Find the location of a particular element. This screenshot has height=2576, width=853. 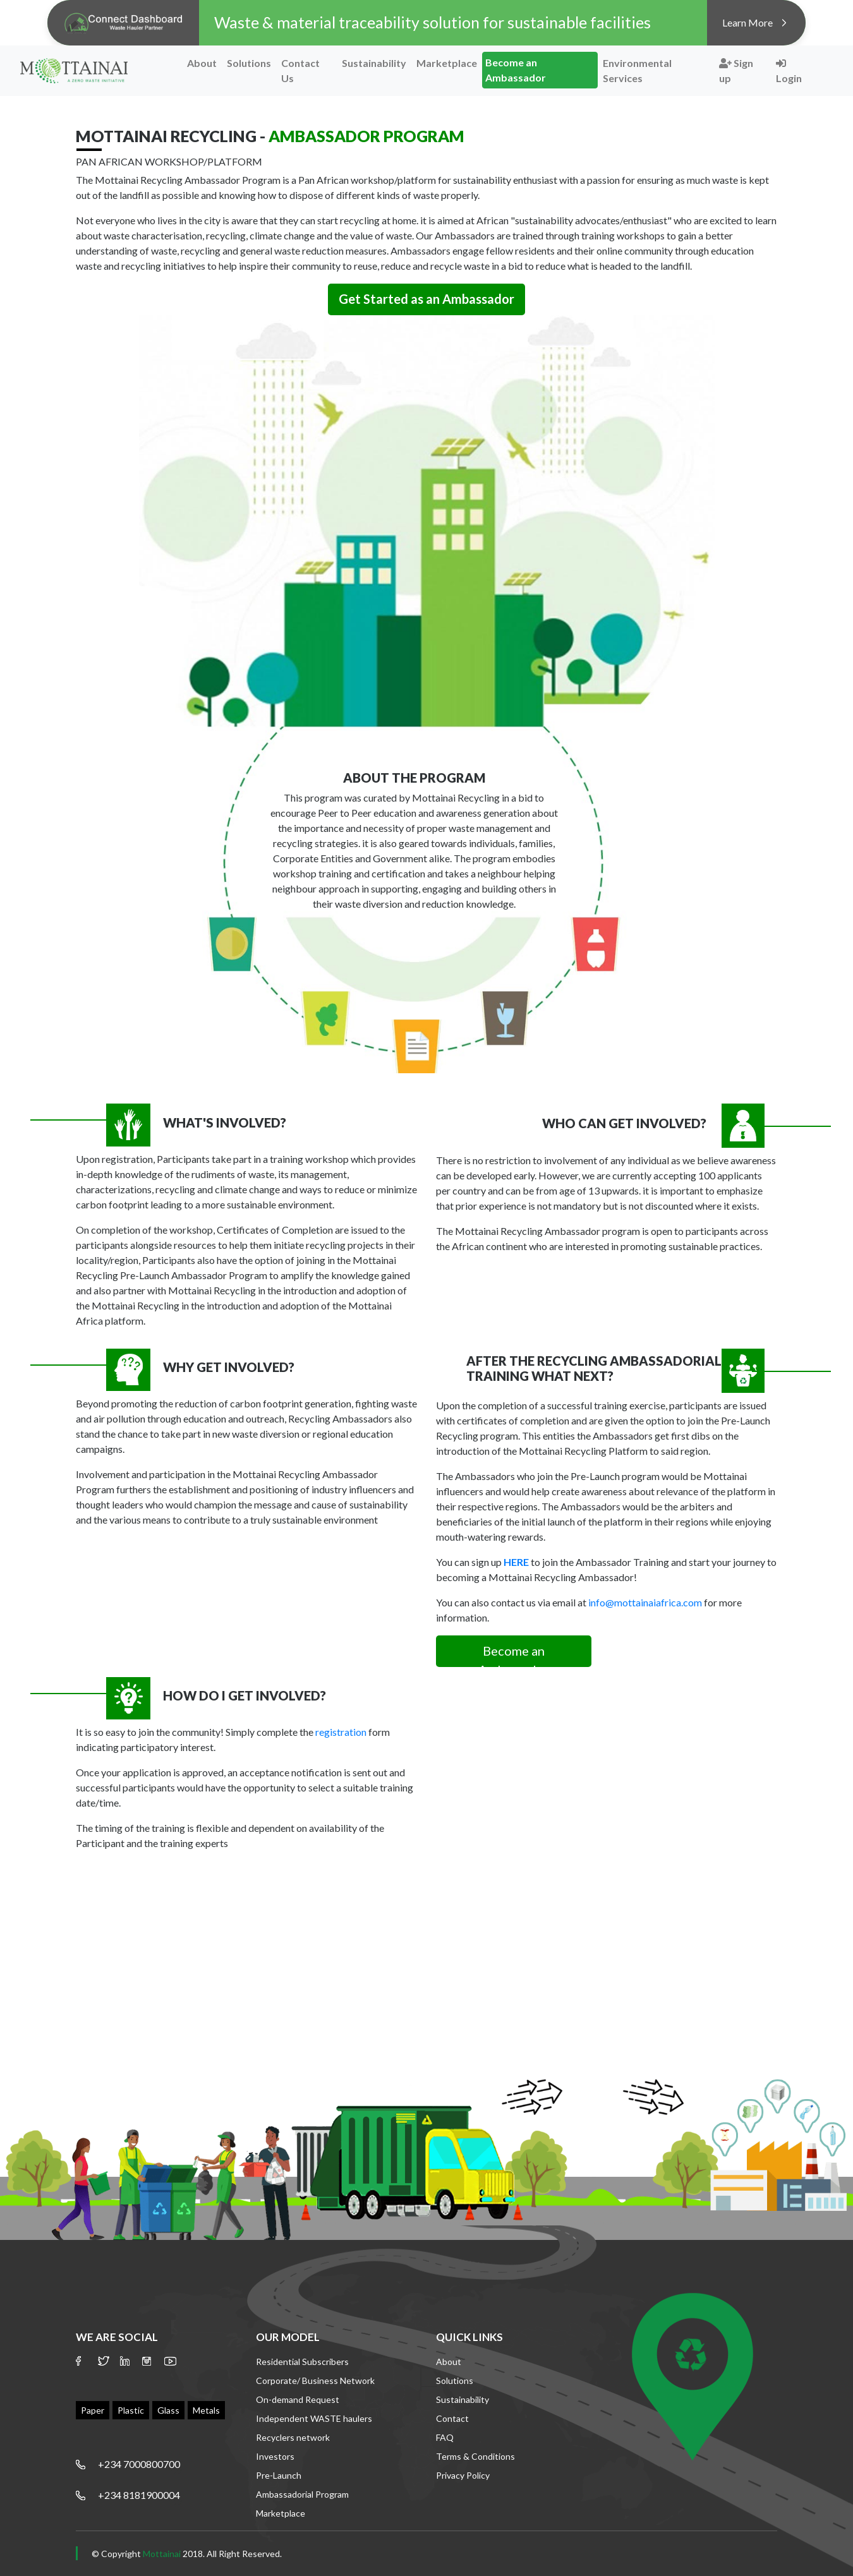

Corporate/ Business Network is located at coordinates (315, 2380).